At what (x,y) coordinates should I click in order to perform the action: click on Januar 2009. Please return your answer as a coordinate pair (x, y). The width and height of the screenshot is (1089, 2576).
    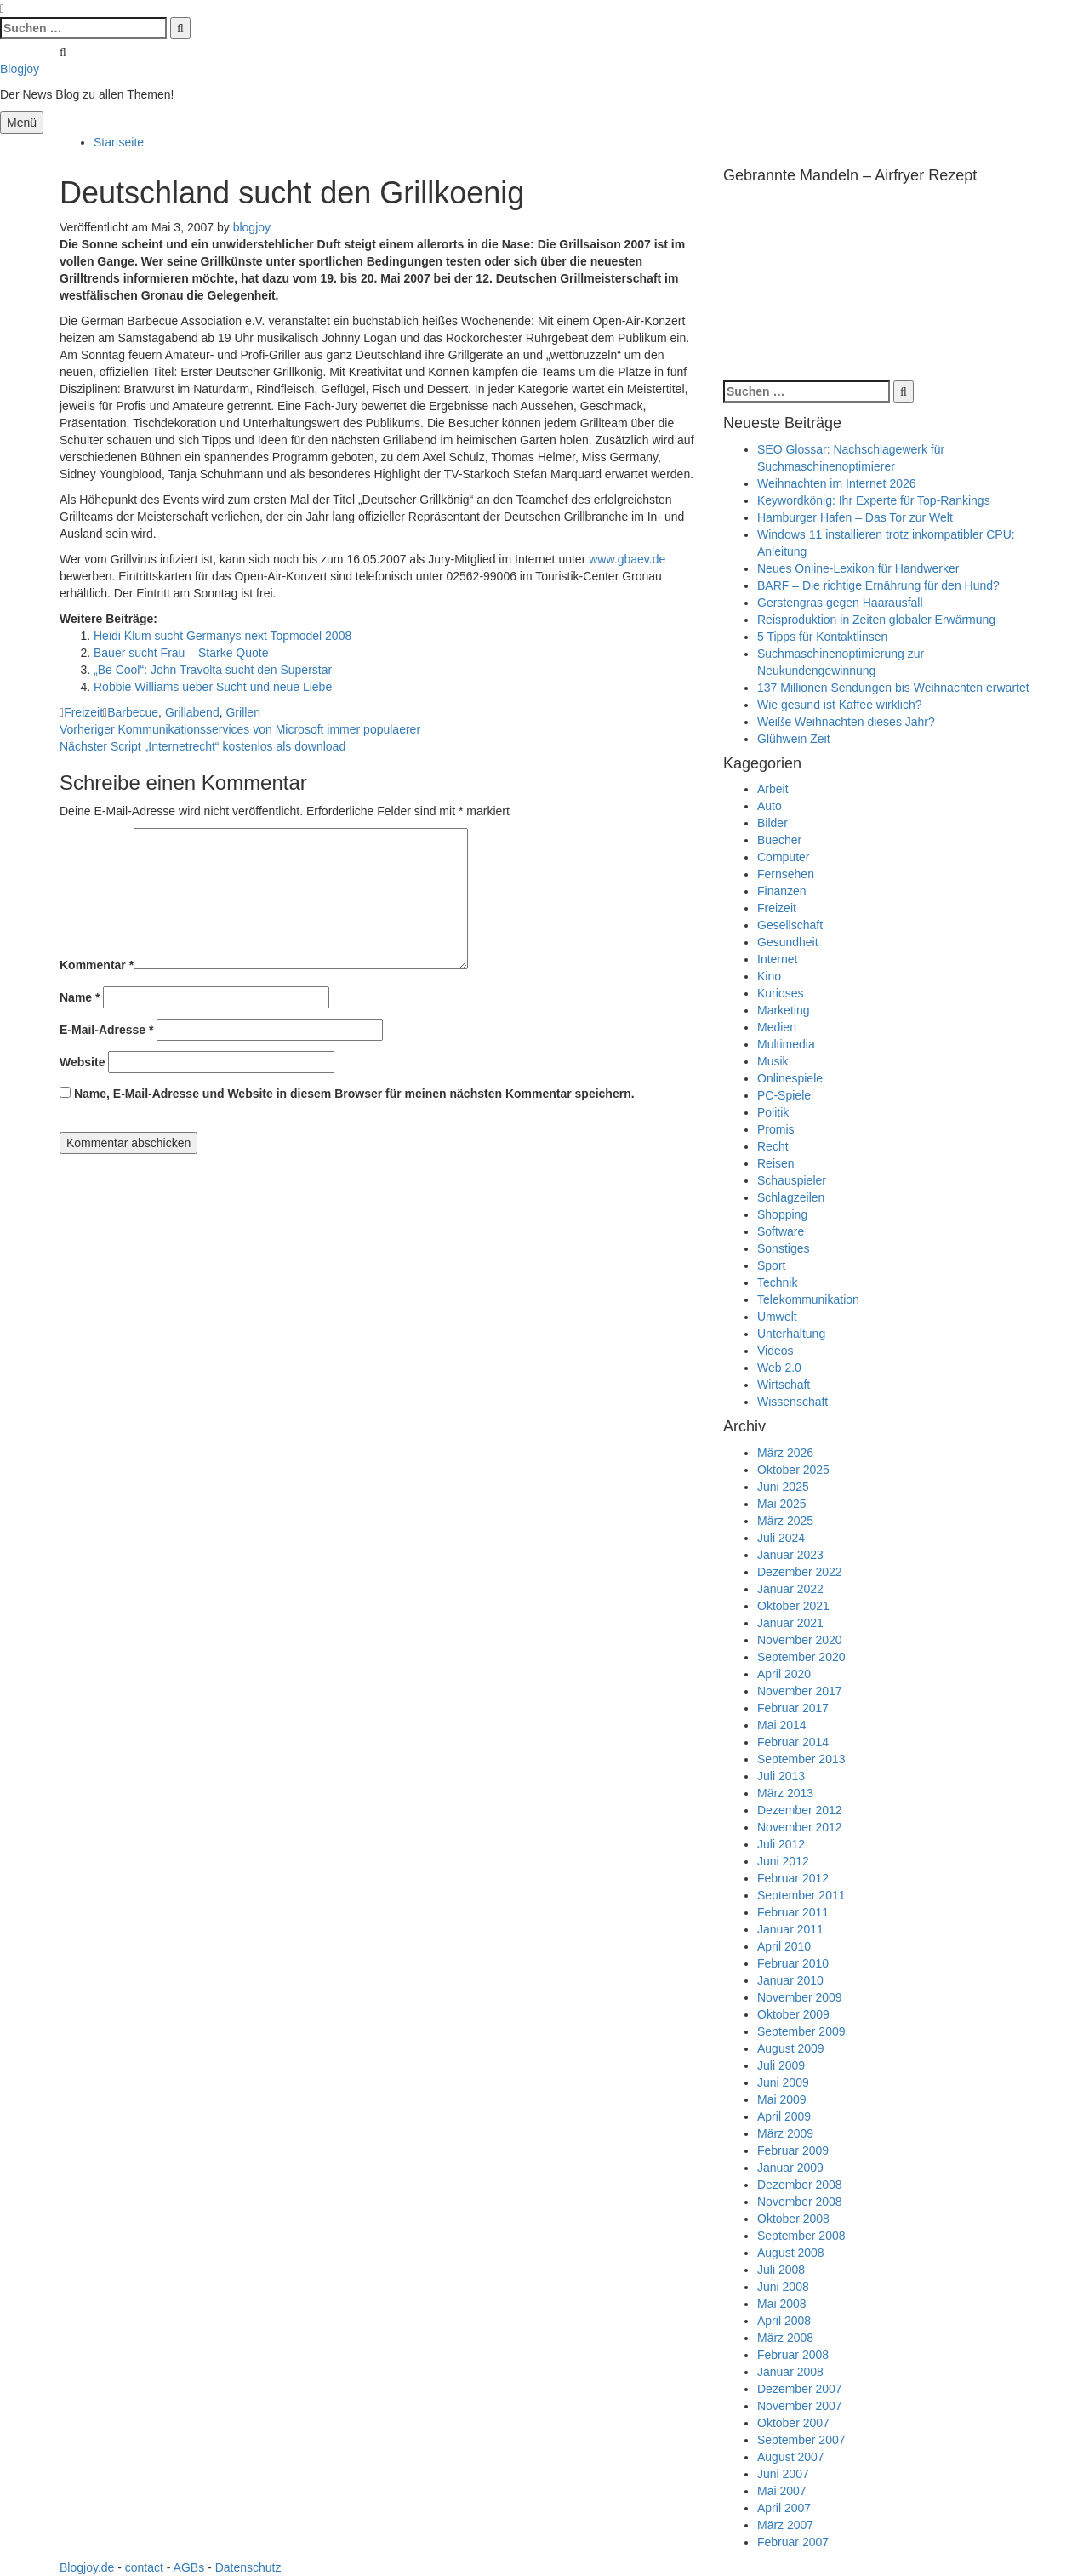
    Looking at the image, I should click on (790, 2167).